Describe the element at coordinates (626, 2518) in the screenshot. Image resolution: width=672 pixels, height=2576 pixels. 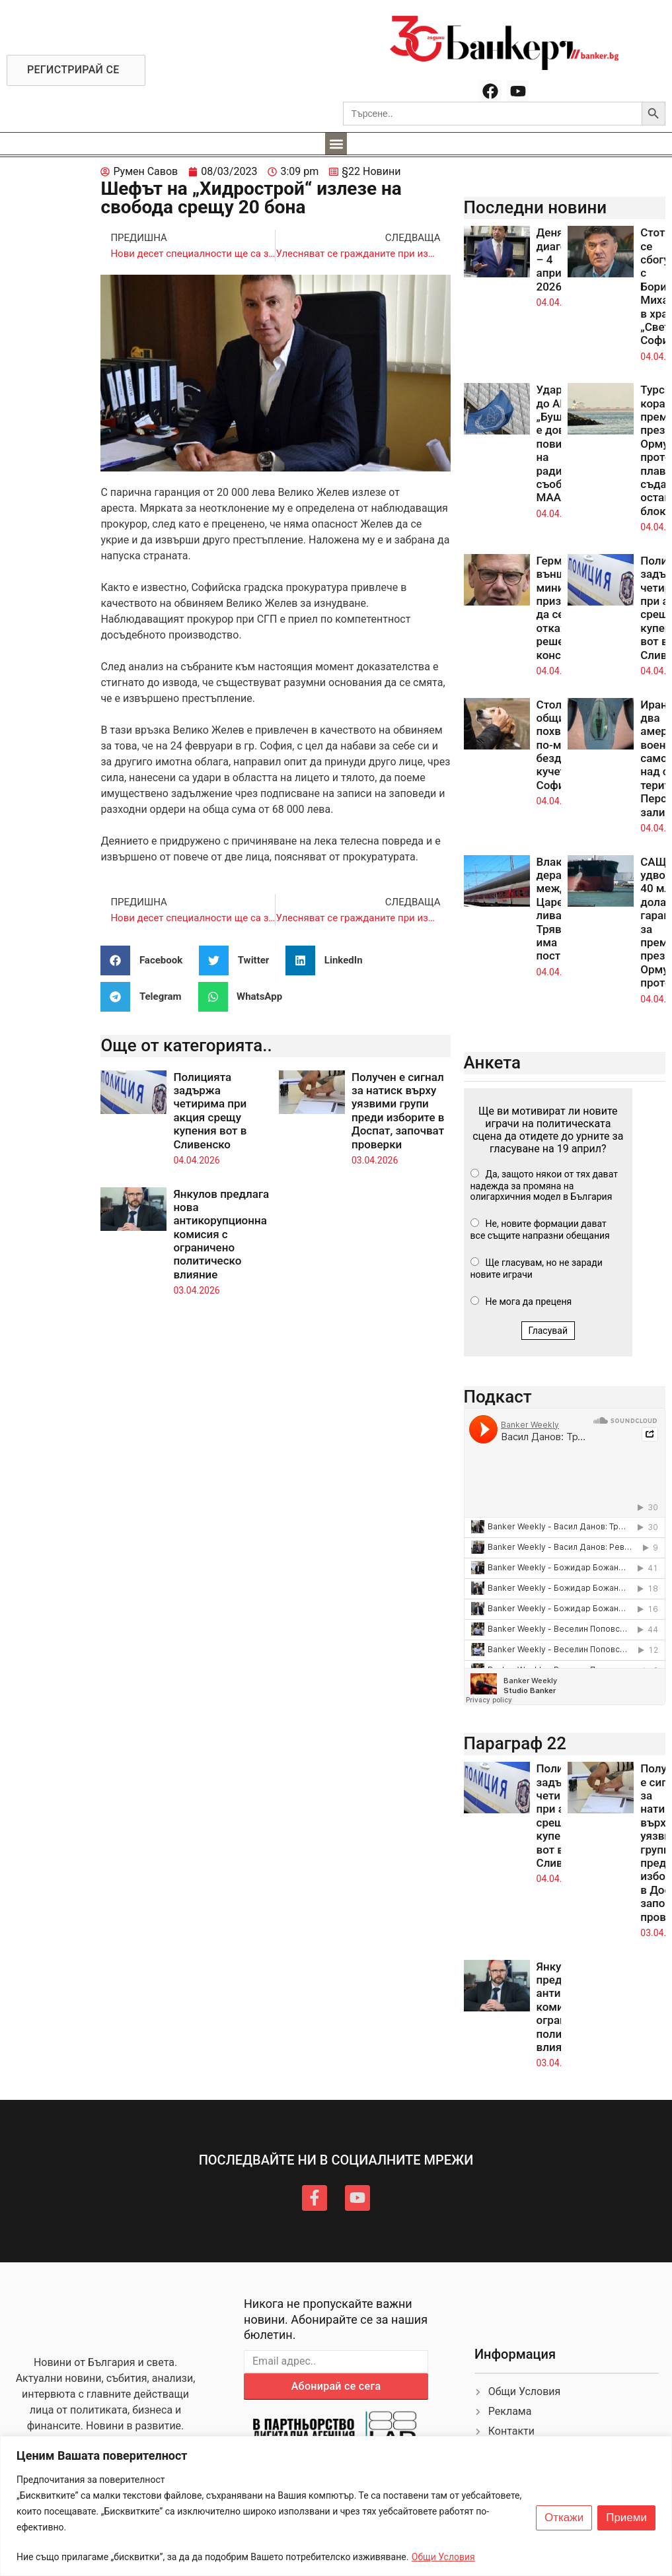
I see `Приеми` at that location.